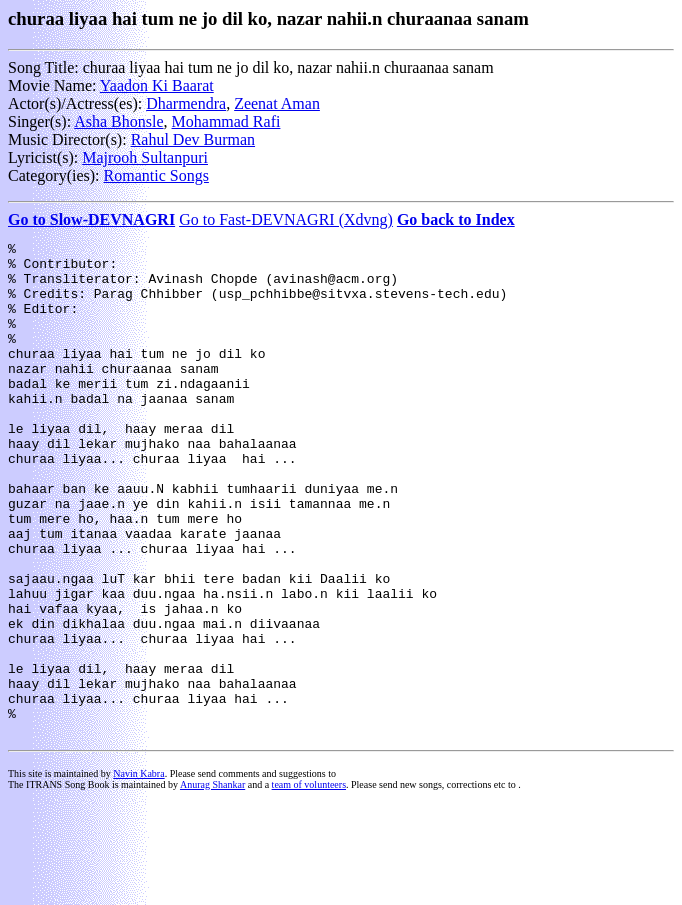  What do you see at coordinates (118, 121) in the screenshot?
I see `Asha Bhonsle` at bounding box center [118, 121].